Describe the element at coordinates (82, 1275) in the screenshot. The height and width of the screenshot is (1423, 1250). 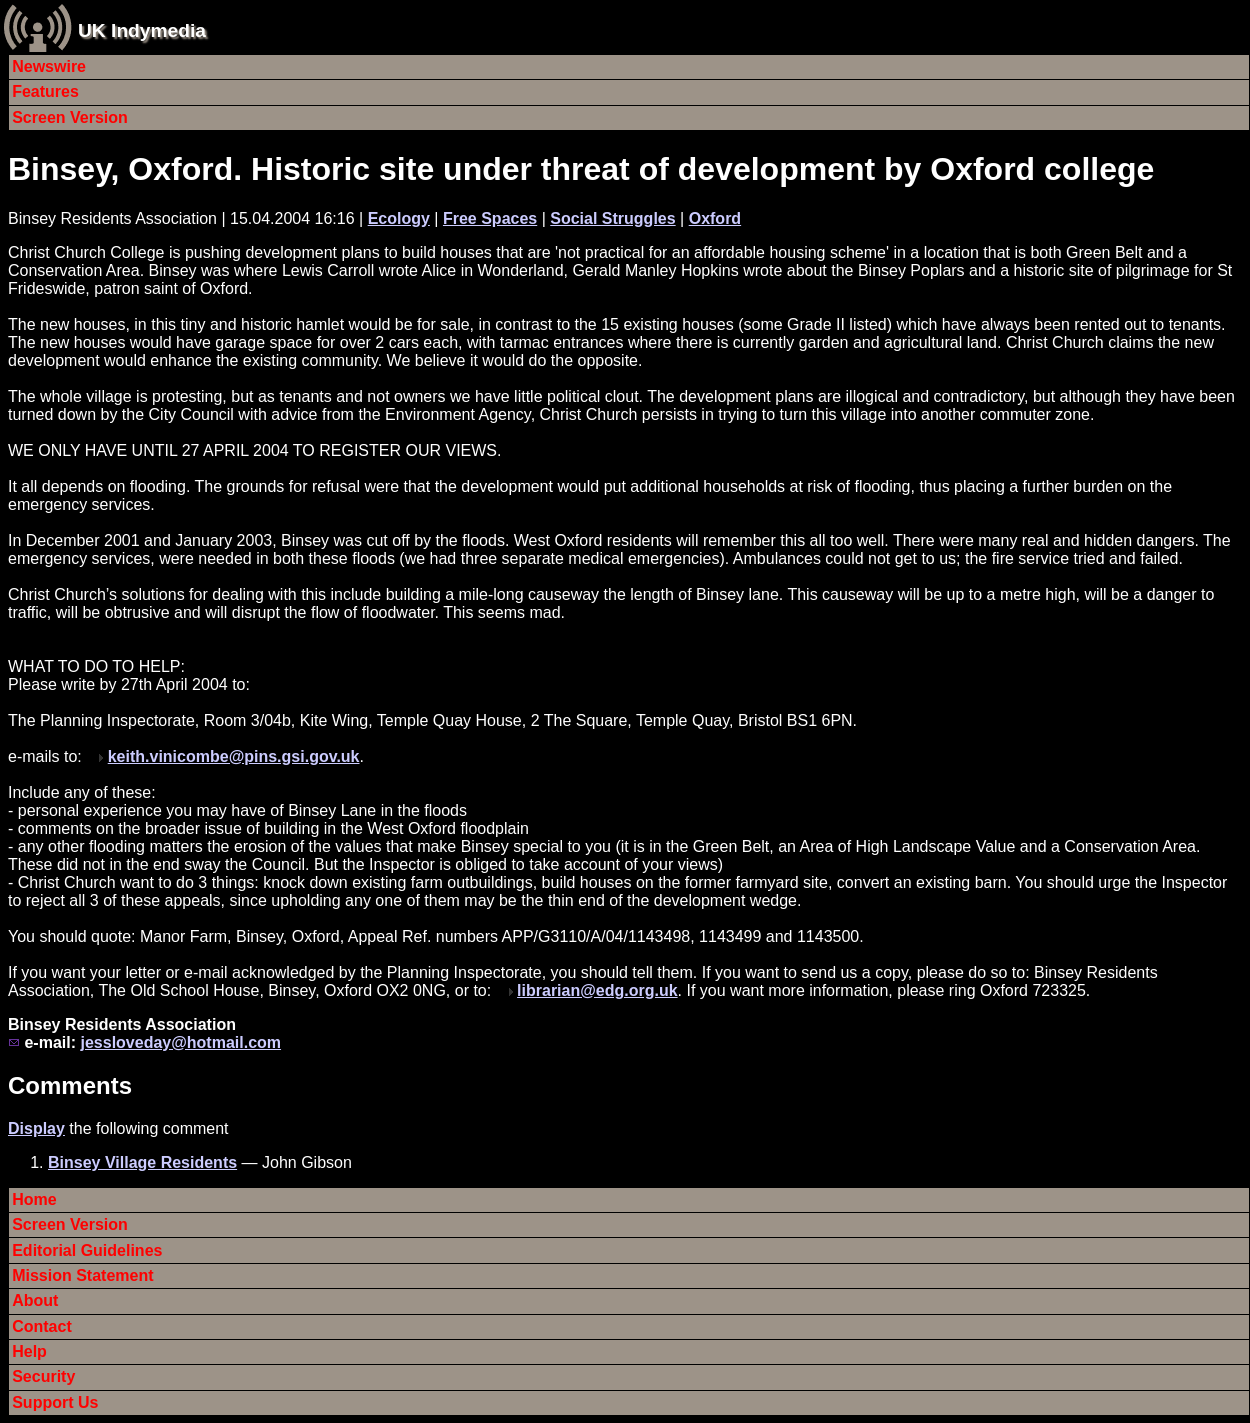
I see `Mission Statement` at that location.